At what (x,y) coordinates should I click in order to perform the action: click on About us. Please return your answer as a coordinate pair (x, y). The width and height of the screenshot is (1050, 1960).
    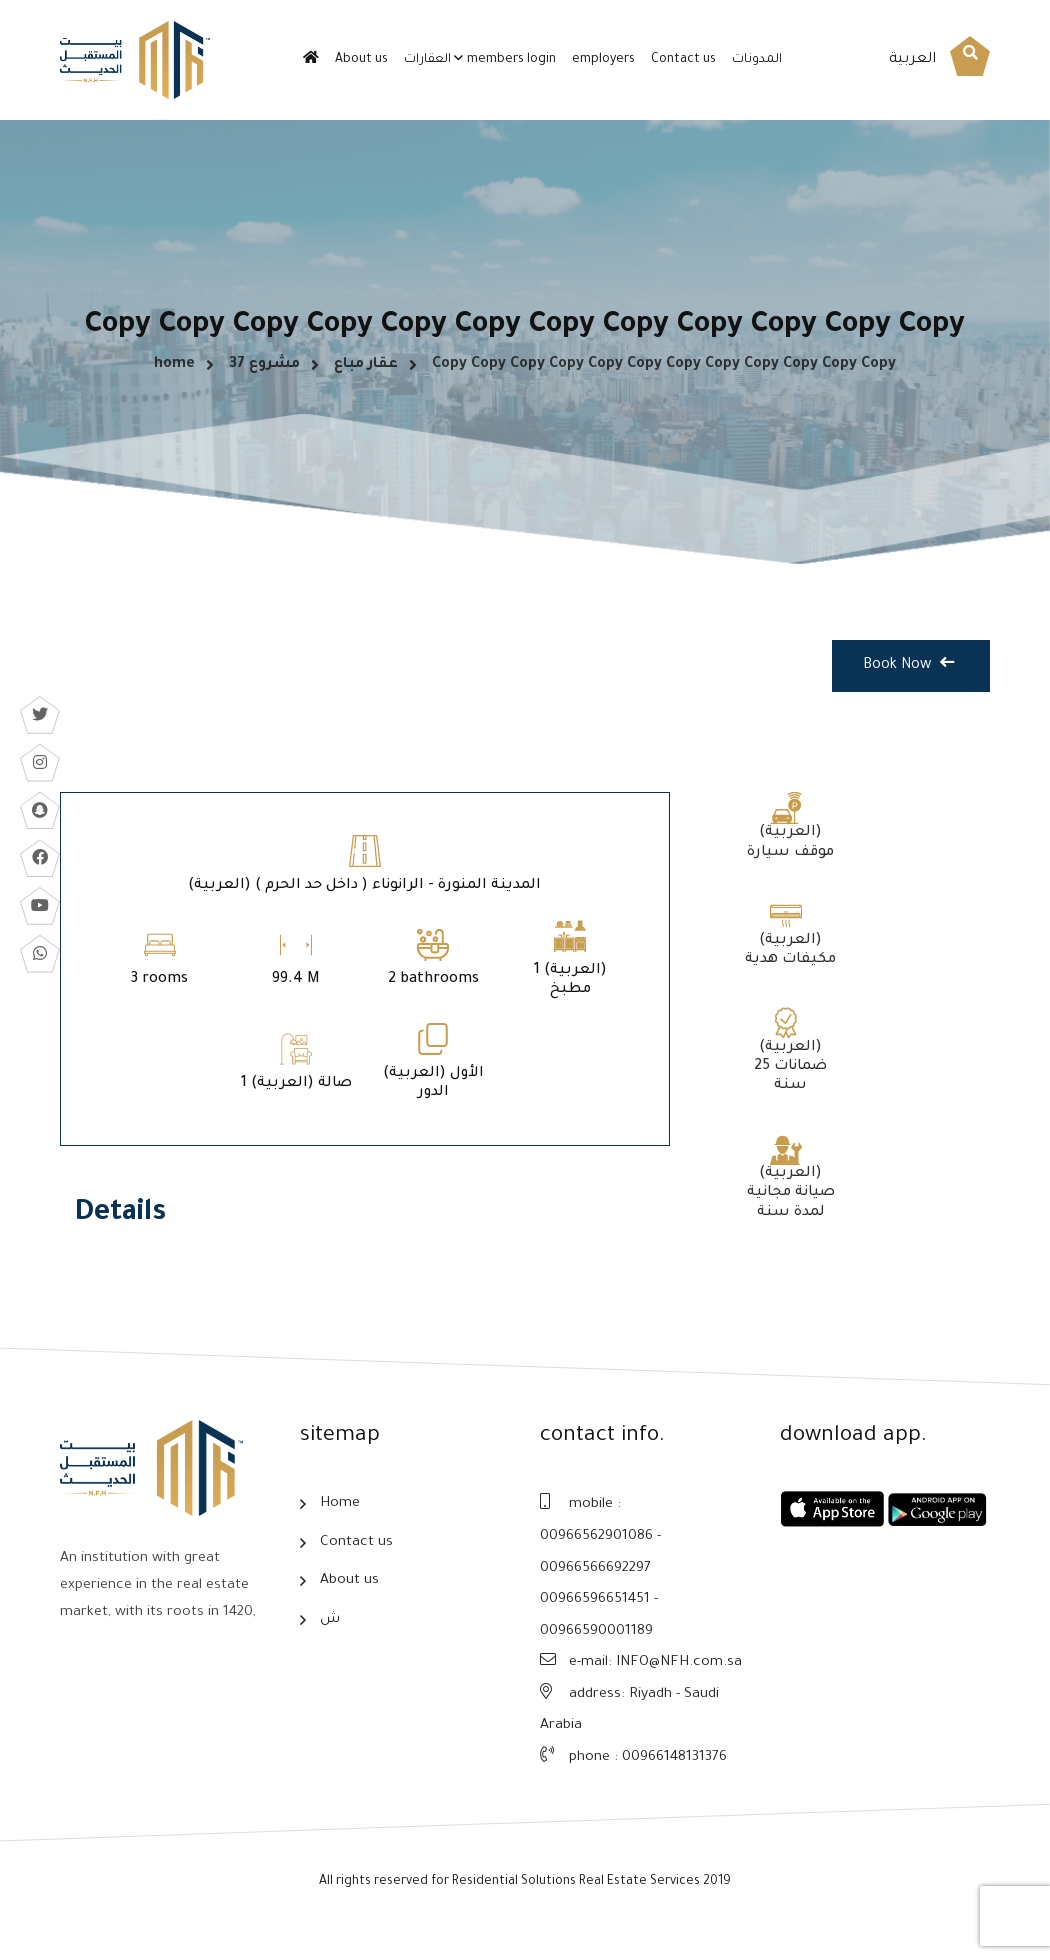
    Looking at the image, I should click on (361, 60).